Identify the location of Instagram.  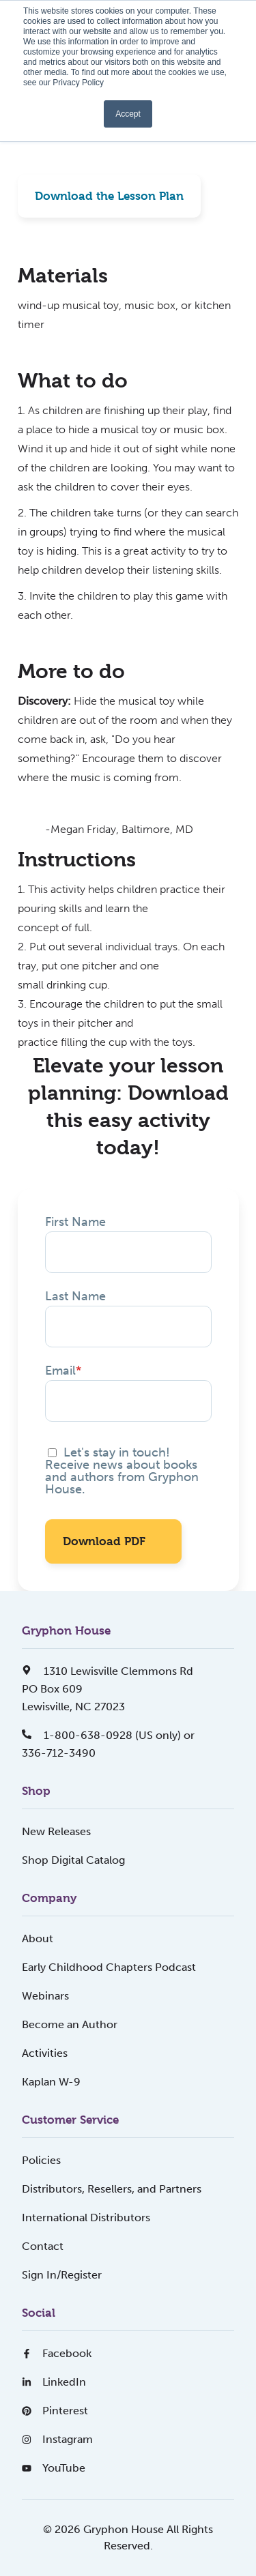
(57, 2439).